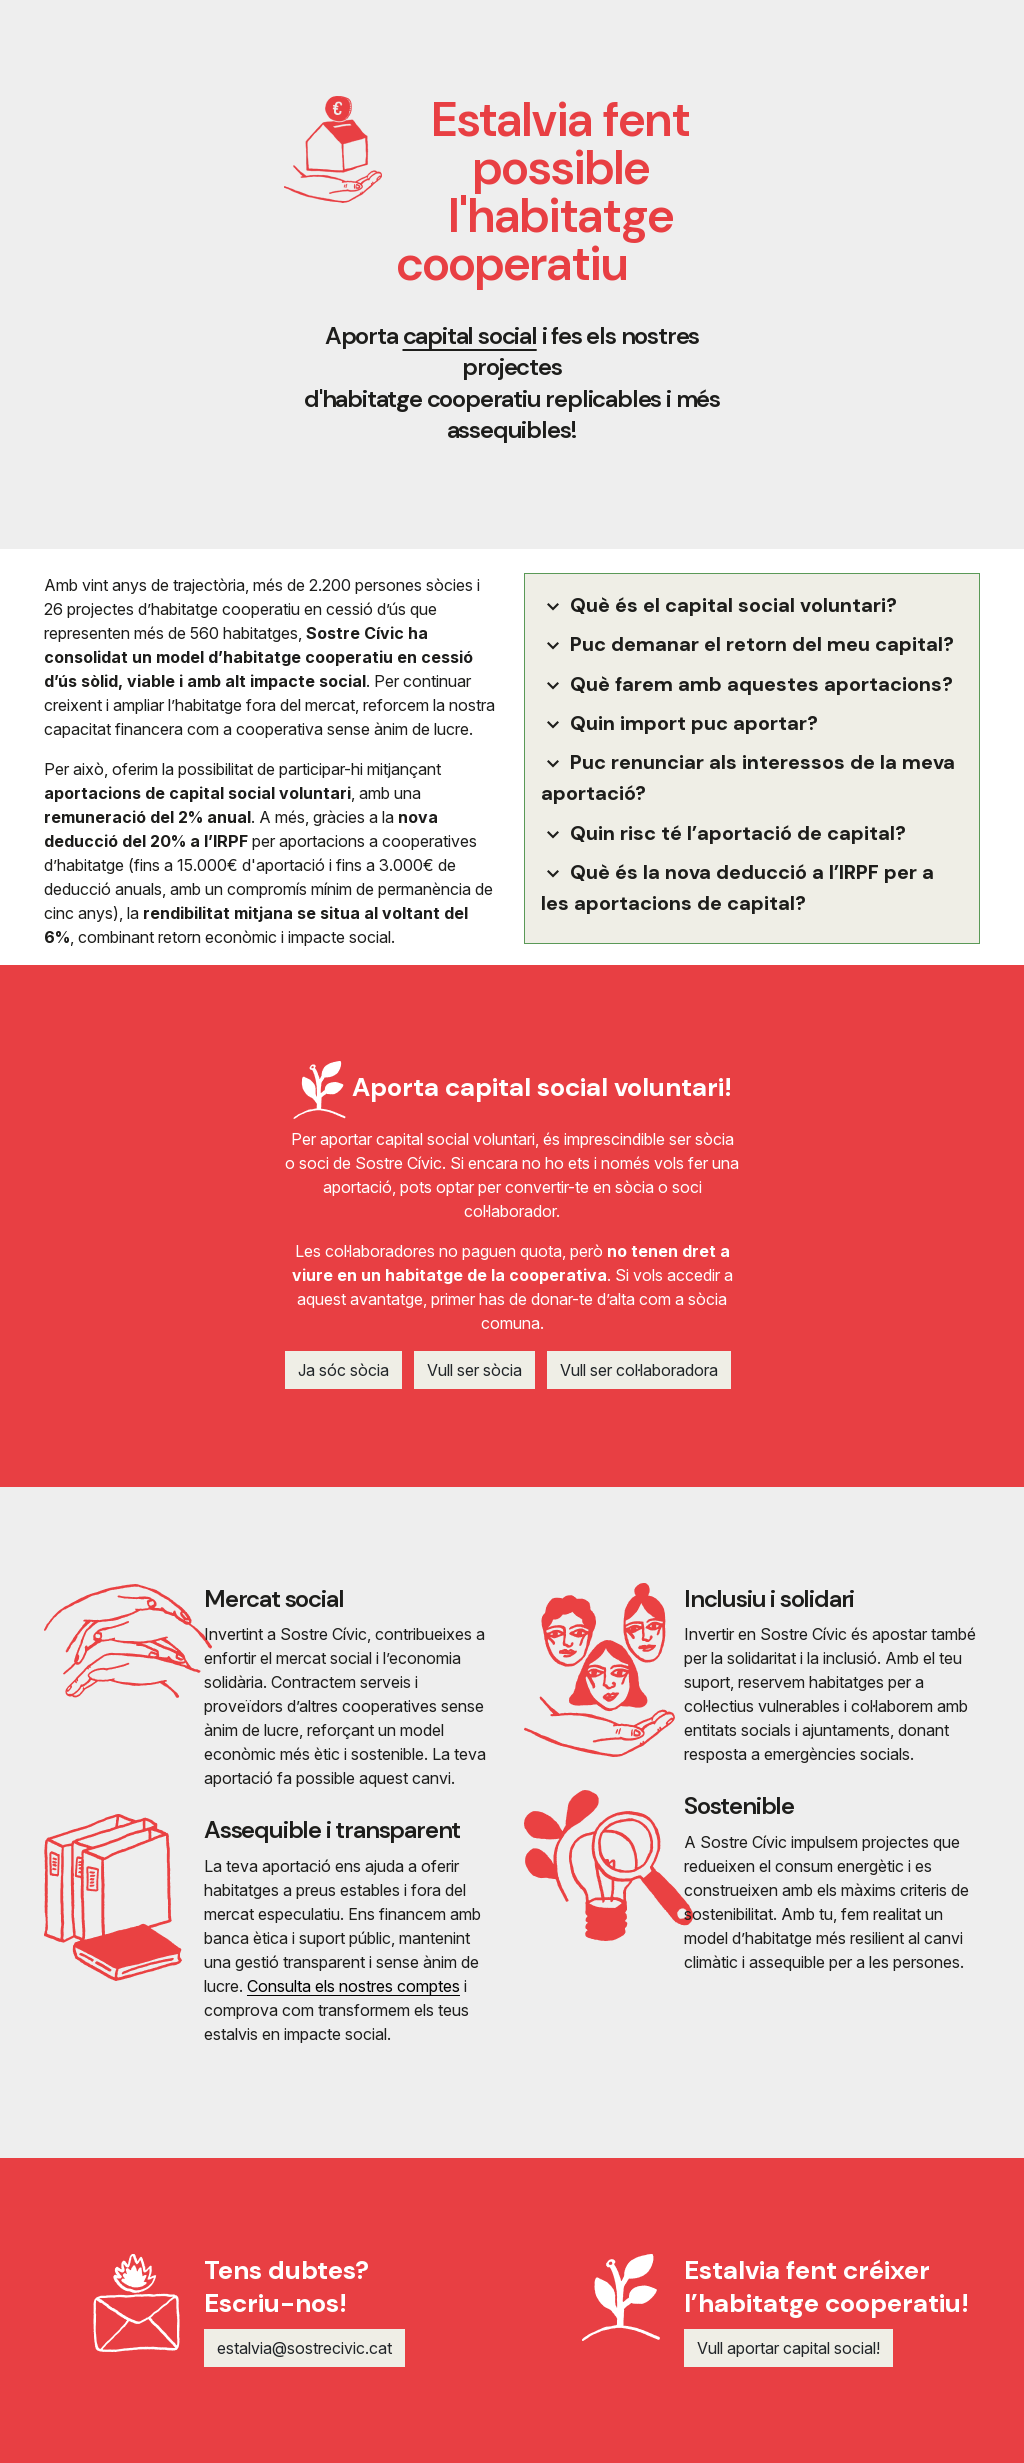 Image resolution: width=1024 pixels, height=2463 pixels. What do you see at coordinates (639, 1370) in the screenshot?
I see `Vull ser col·laboradora` at bounding box center [639, 1370].